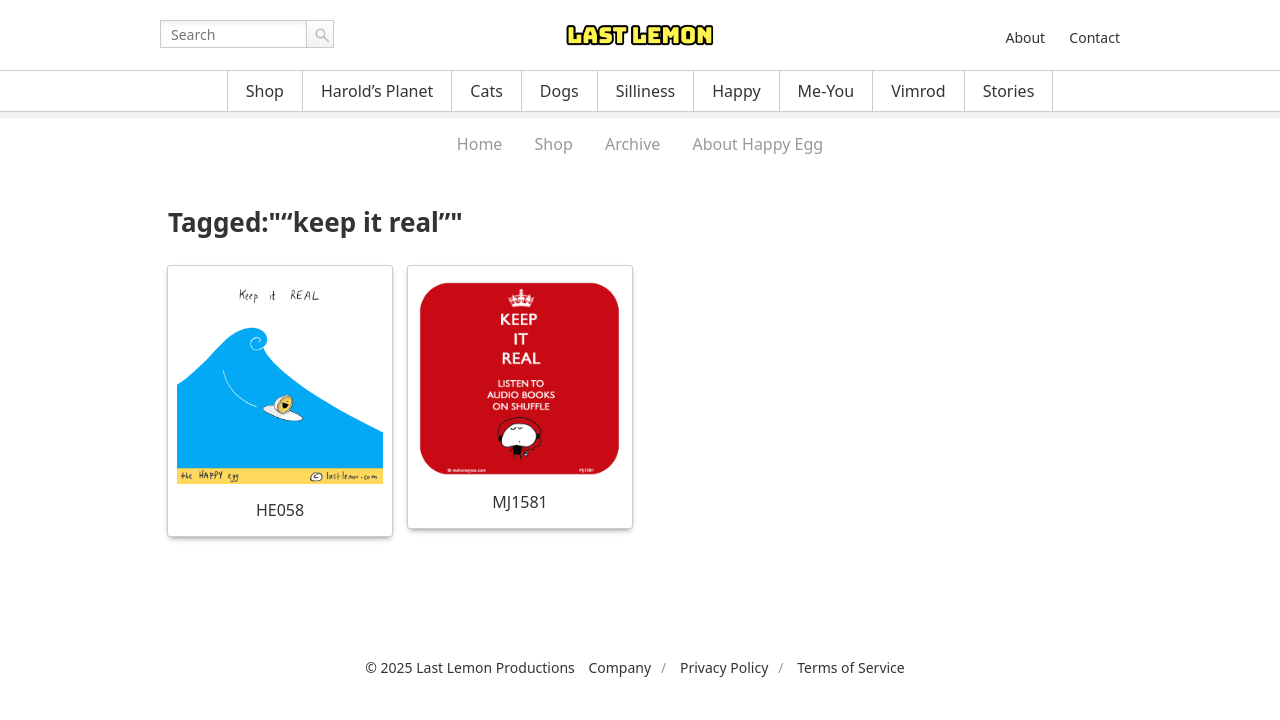 The height and width of the screenshot is (720, 1280). What do you see at coordinates (724, 667) in the screenshot?
I see `Privacy Policy` at bounding box center [724, 667].